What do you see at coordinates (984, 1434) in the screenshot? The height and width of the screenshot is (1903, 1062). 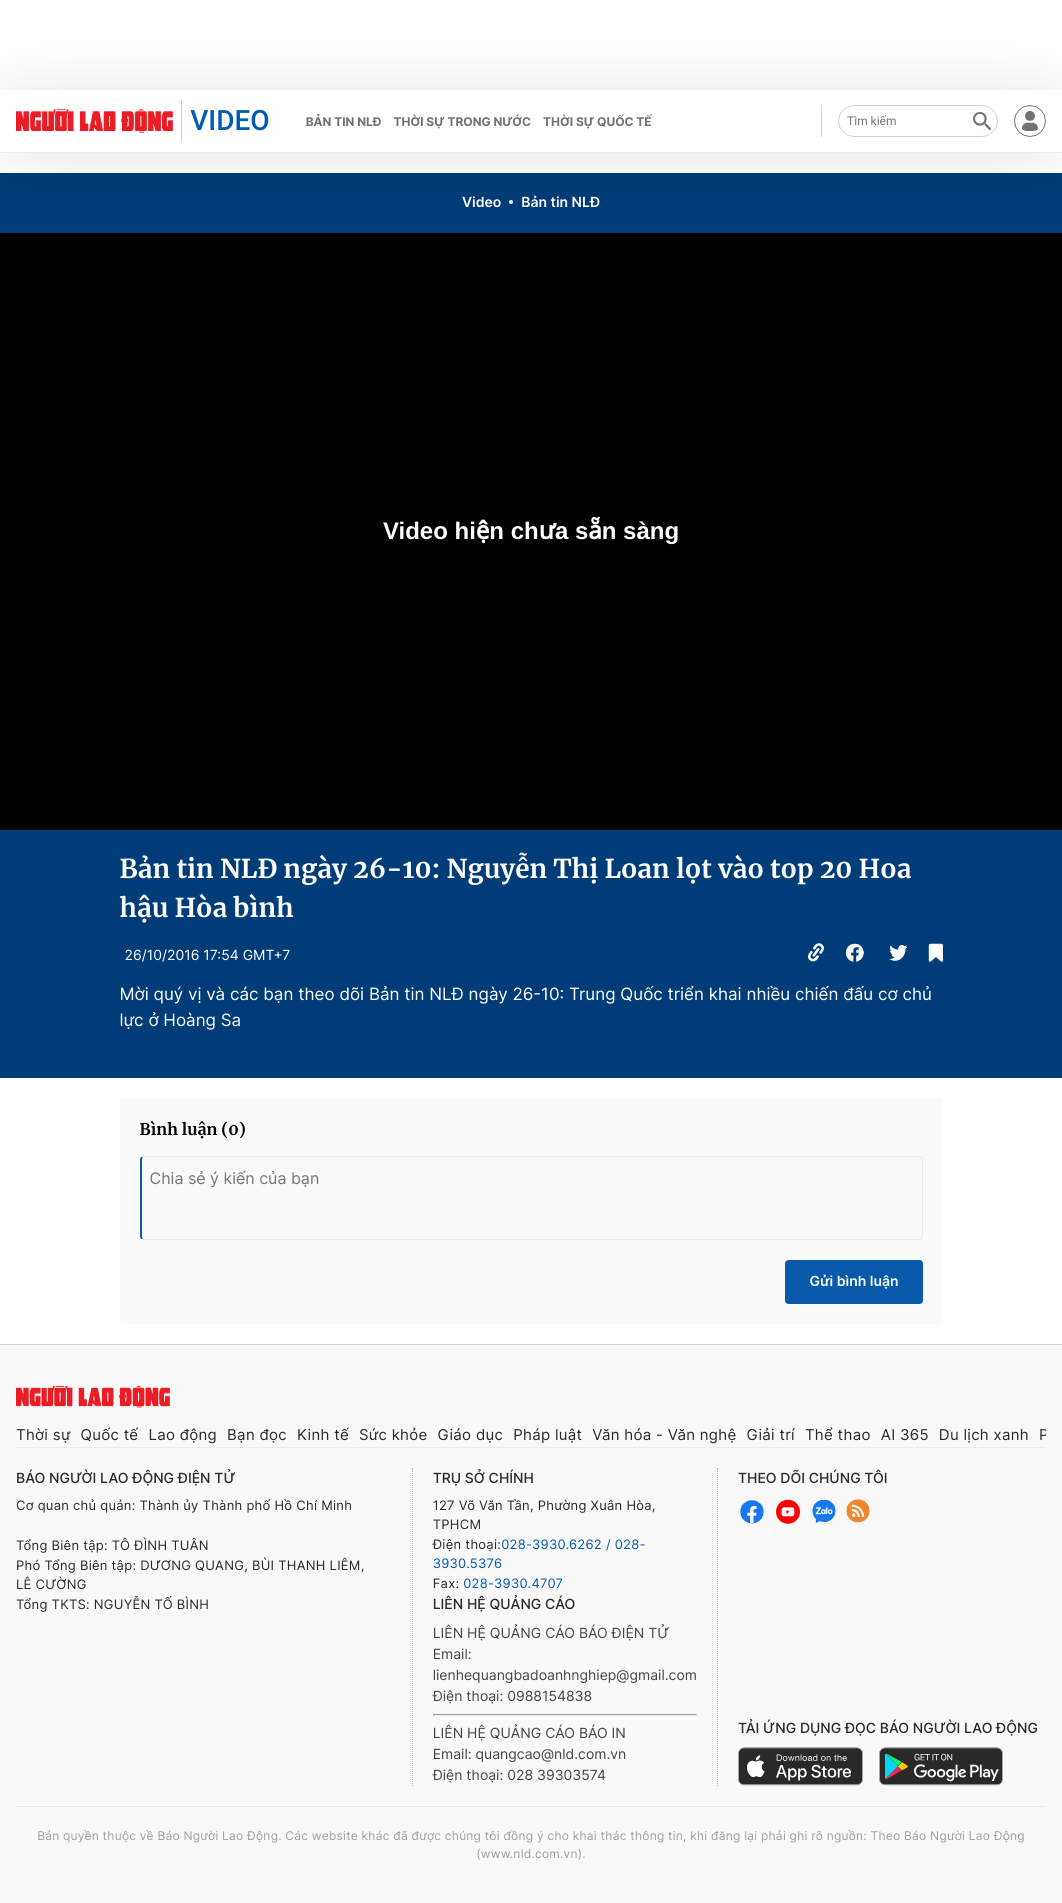 I see `Du lịch xanh` at bounding box center [984, 1434].